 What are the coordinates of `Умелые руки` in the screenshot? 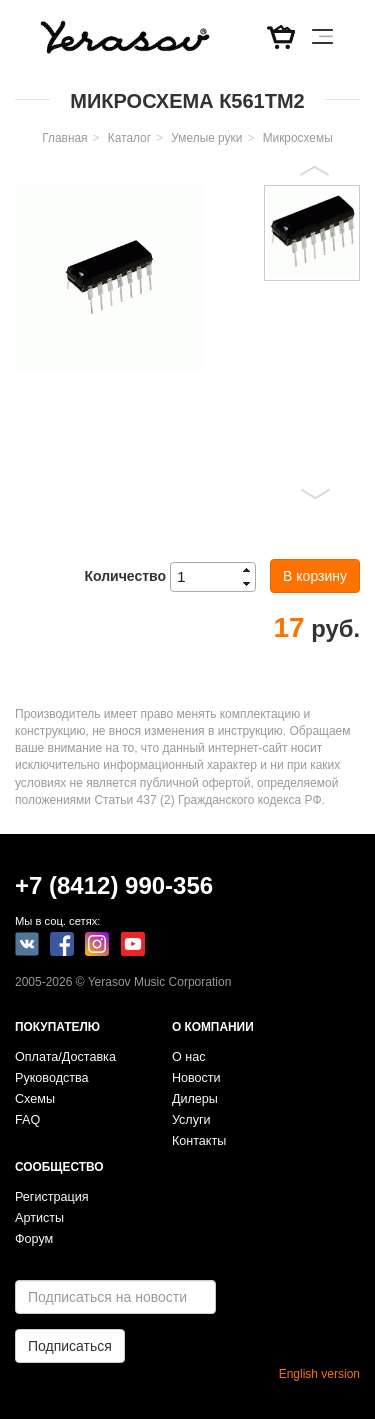 It's located at (206, 138).